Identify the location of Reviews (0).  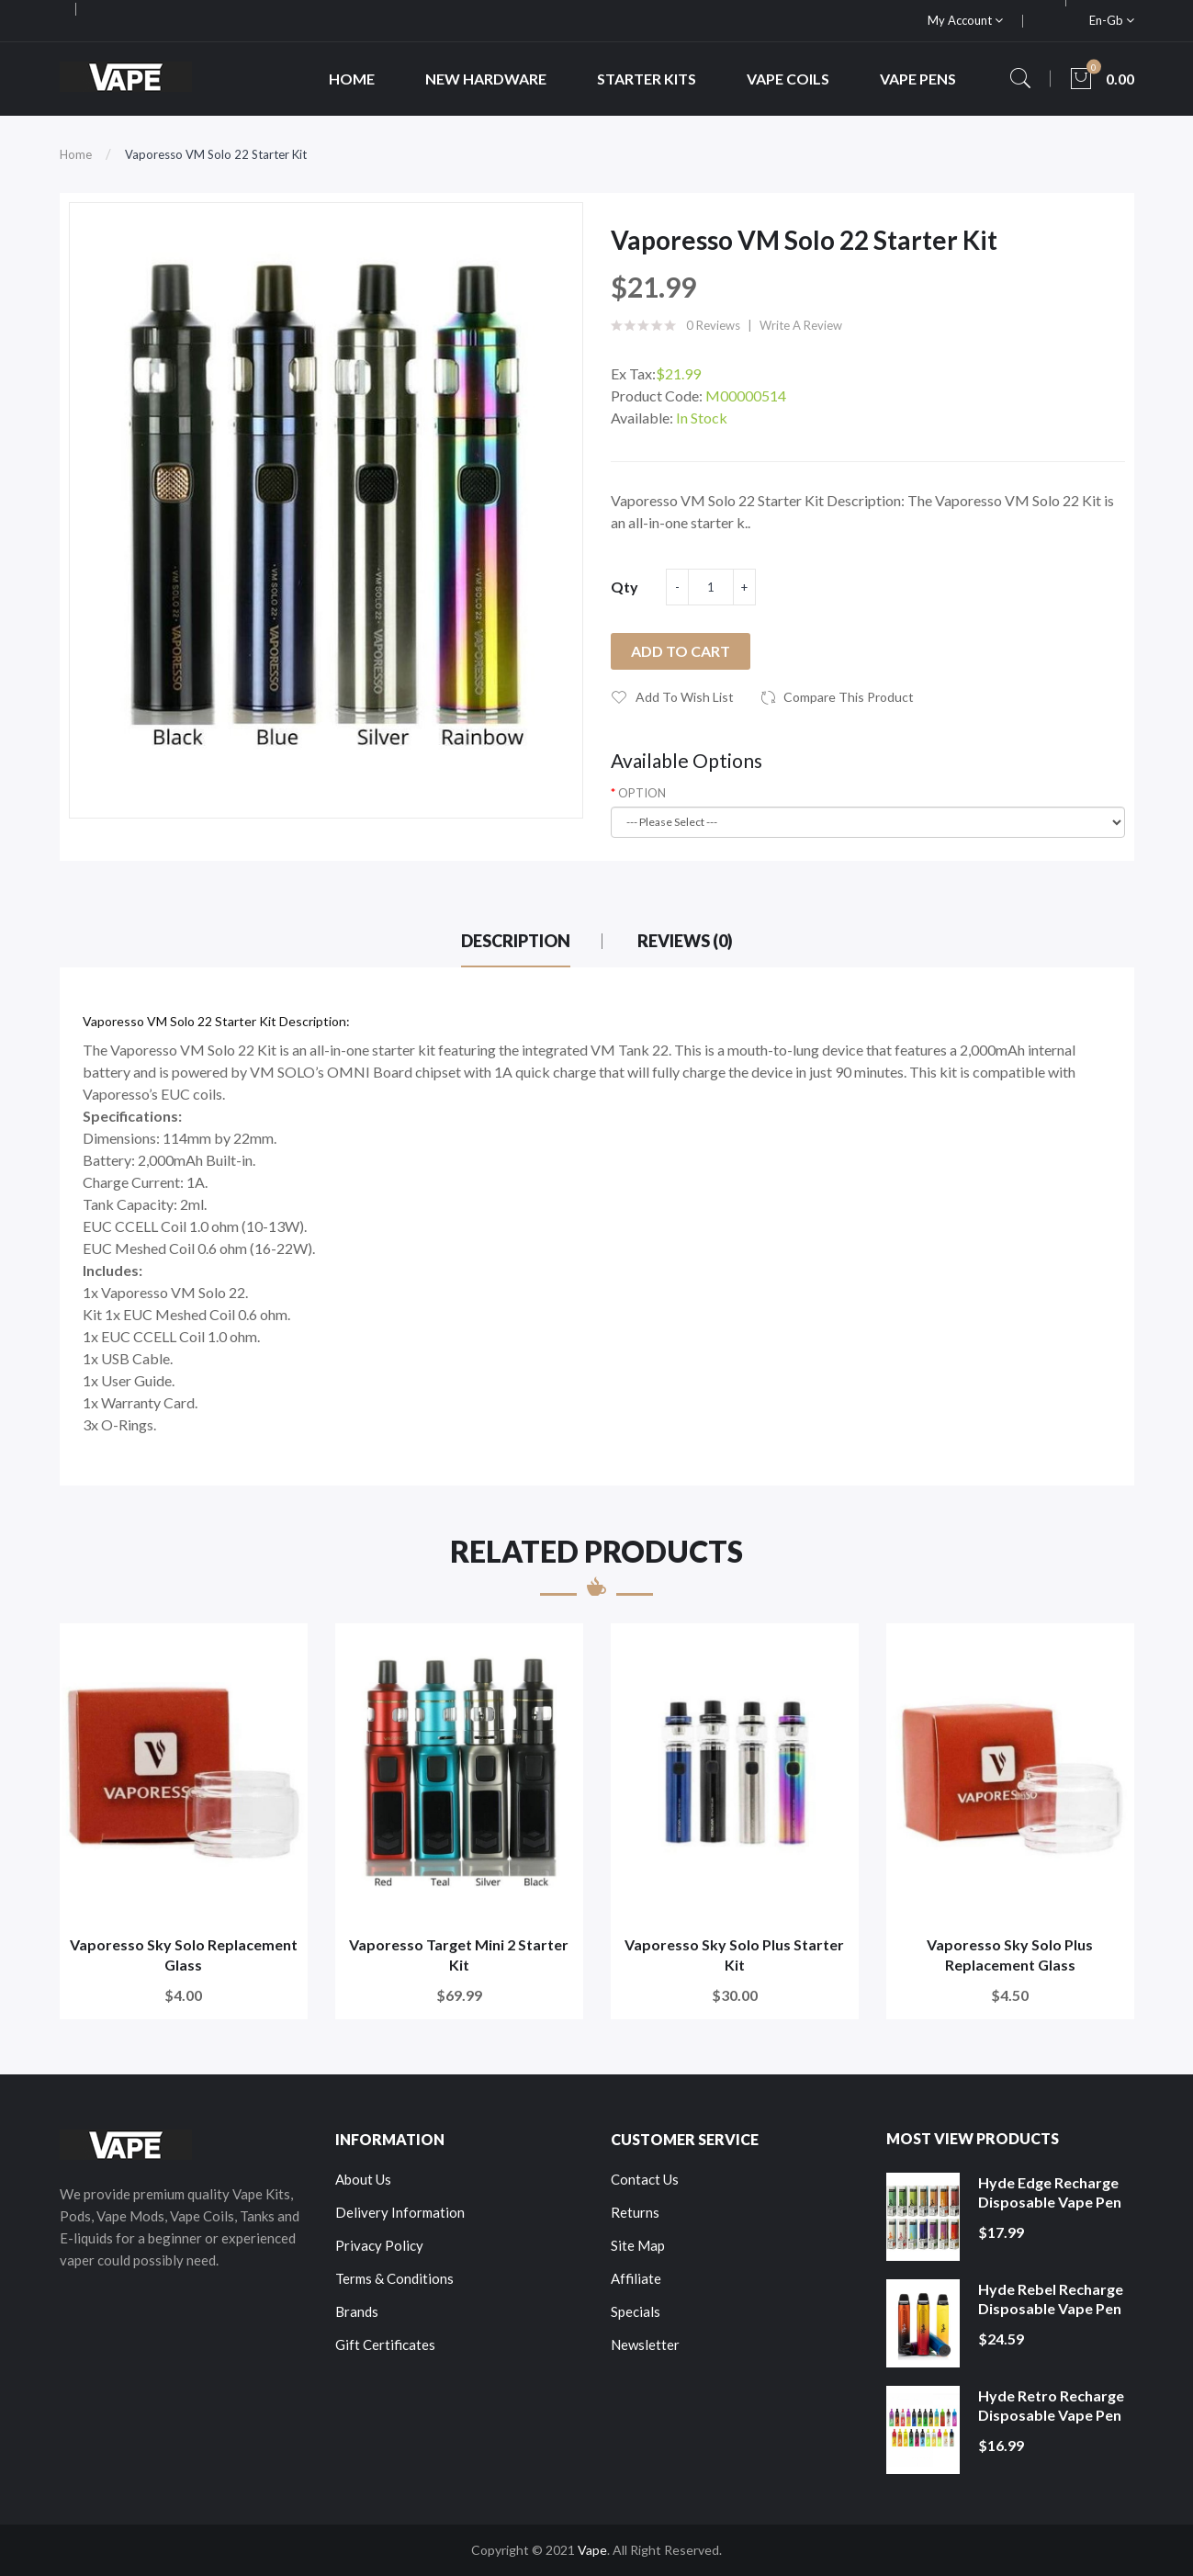
(685, 941).